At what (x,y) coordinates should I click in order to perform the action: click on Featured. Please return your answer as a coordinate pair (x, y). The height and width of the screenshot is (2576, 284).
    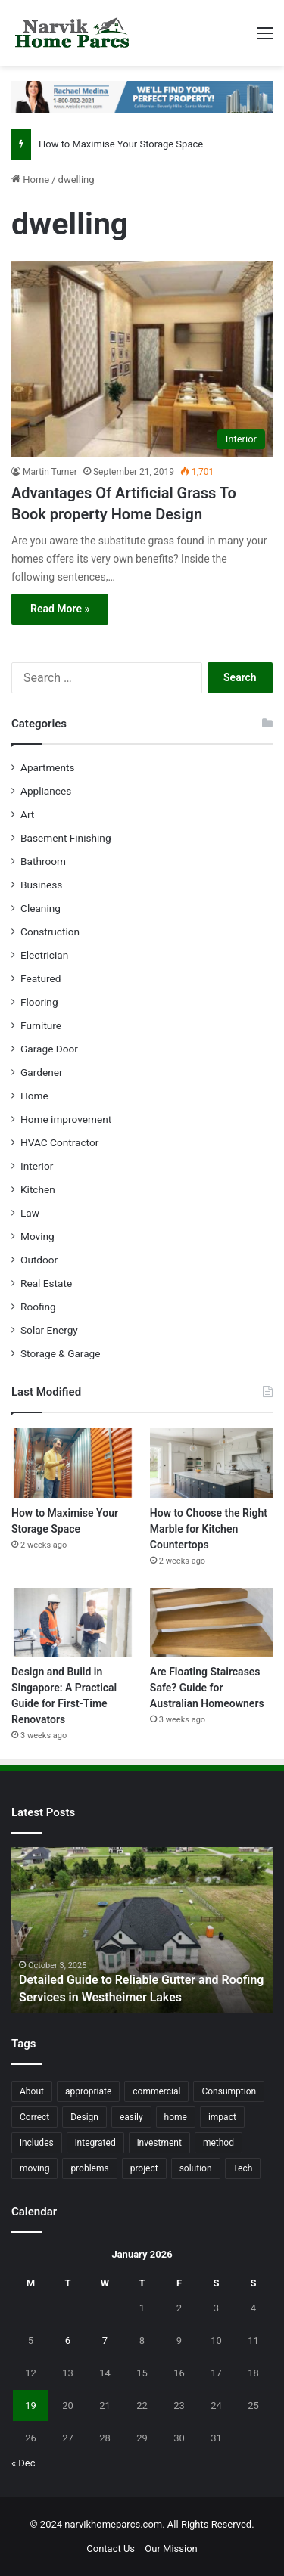
    Looking at the image, I should click on (40, 978).